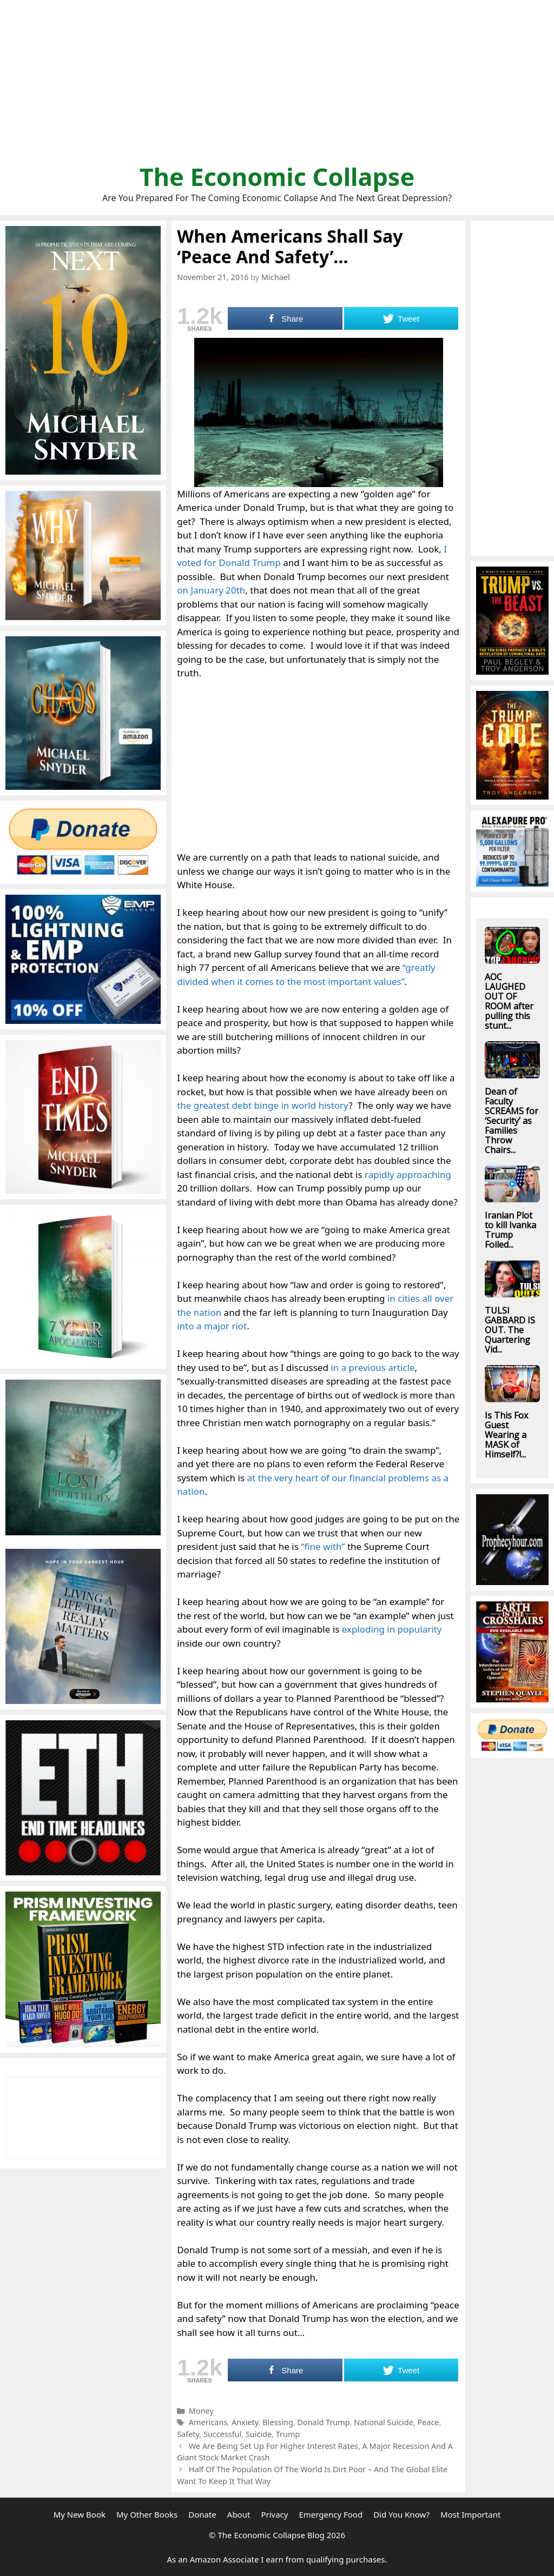 This screenshot has height=2576, width=554. What do you see at coordinates (277, 2422) in the screenshot?
I see `Blessing` at bounding box center [277, 2422].